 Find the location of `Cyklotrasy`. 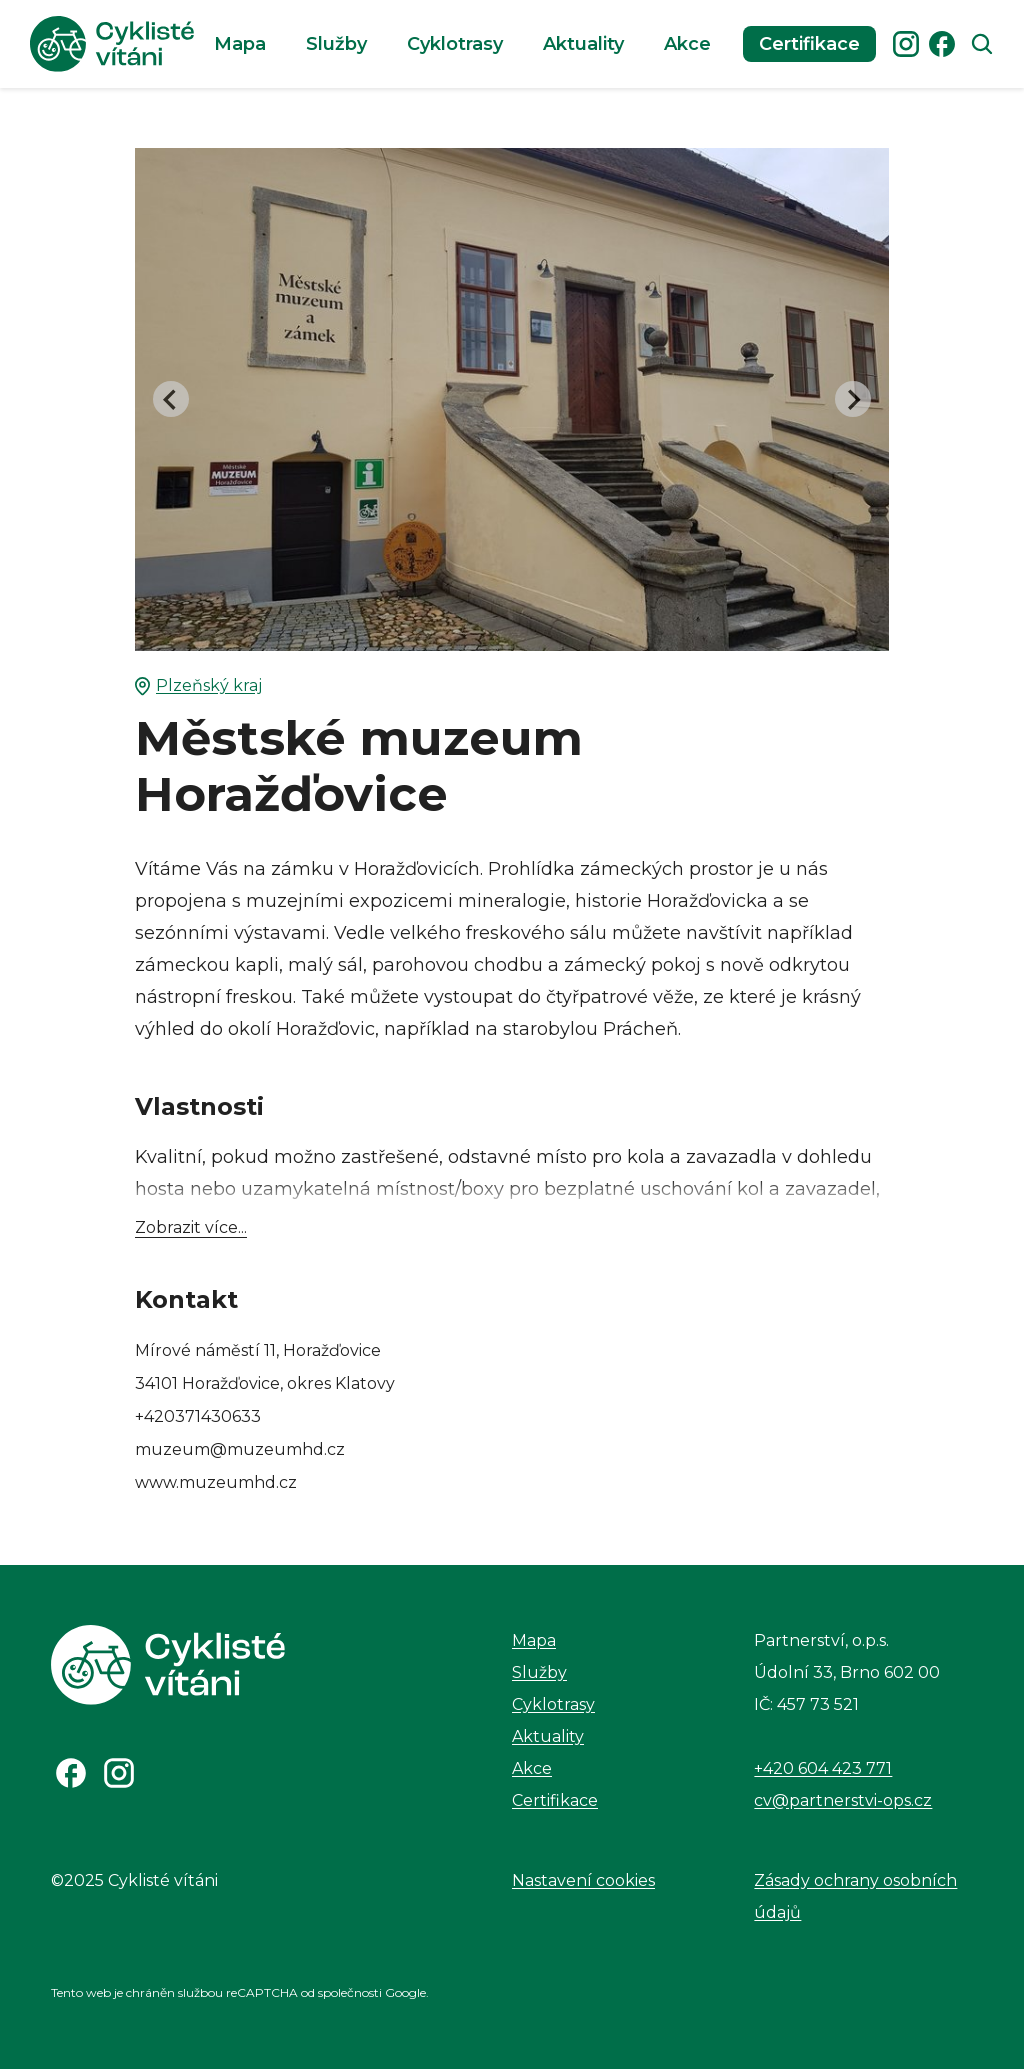

Cyklotrasy is located at coordinates (455, 44).